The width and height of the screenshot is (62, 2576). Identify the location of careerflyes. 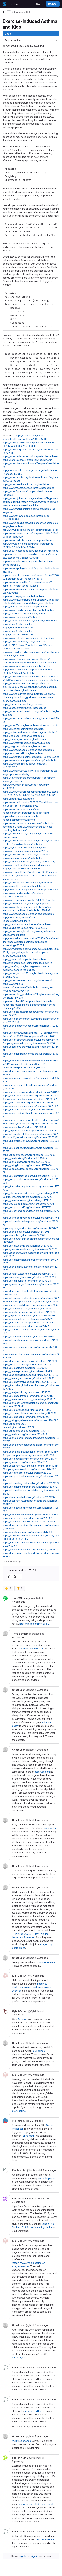
(18, 2357).